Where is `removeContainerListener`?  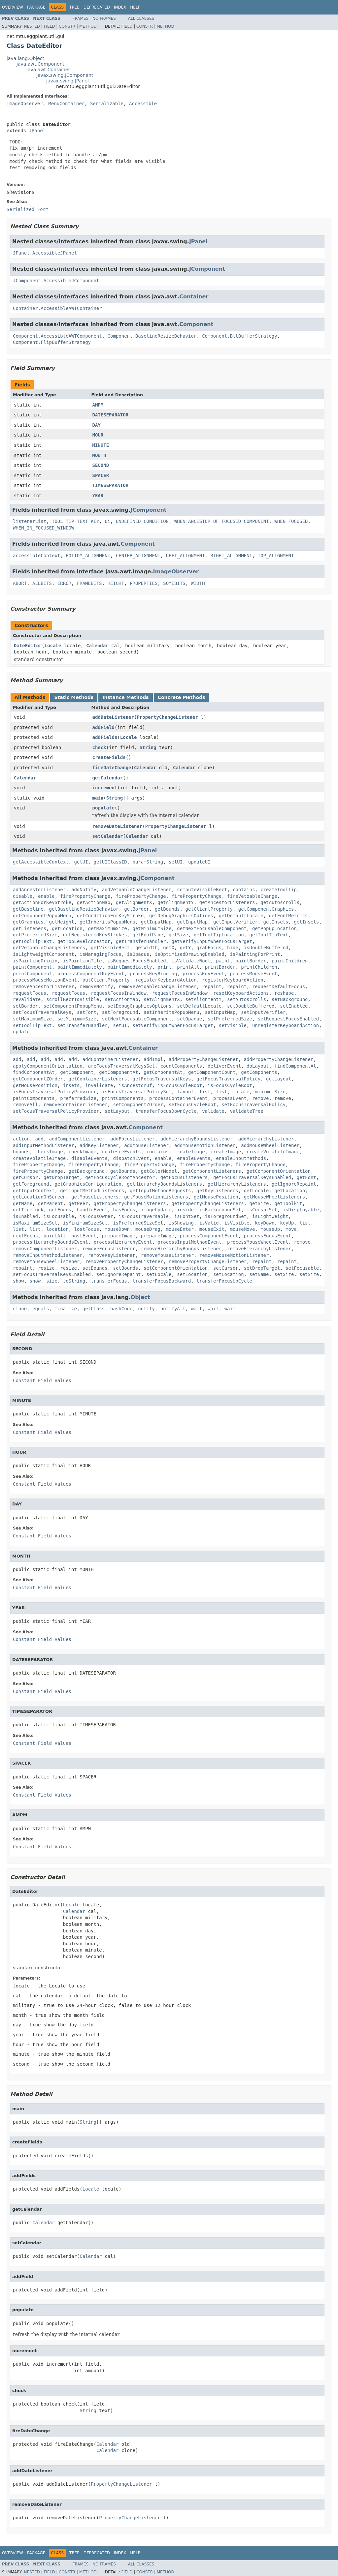 removeContainerListener is located at coordinates (76, 1104).